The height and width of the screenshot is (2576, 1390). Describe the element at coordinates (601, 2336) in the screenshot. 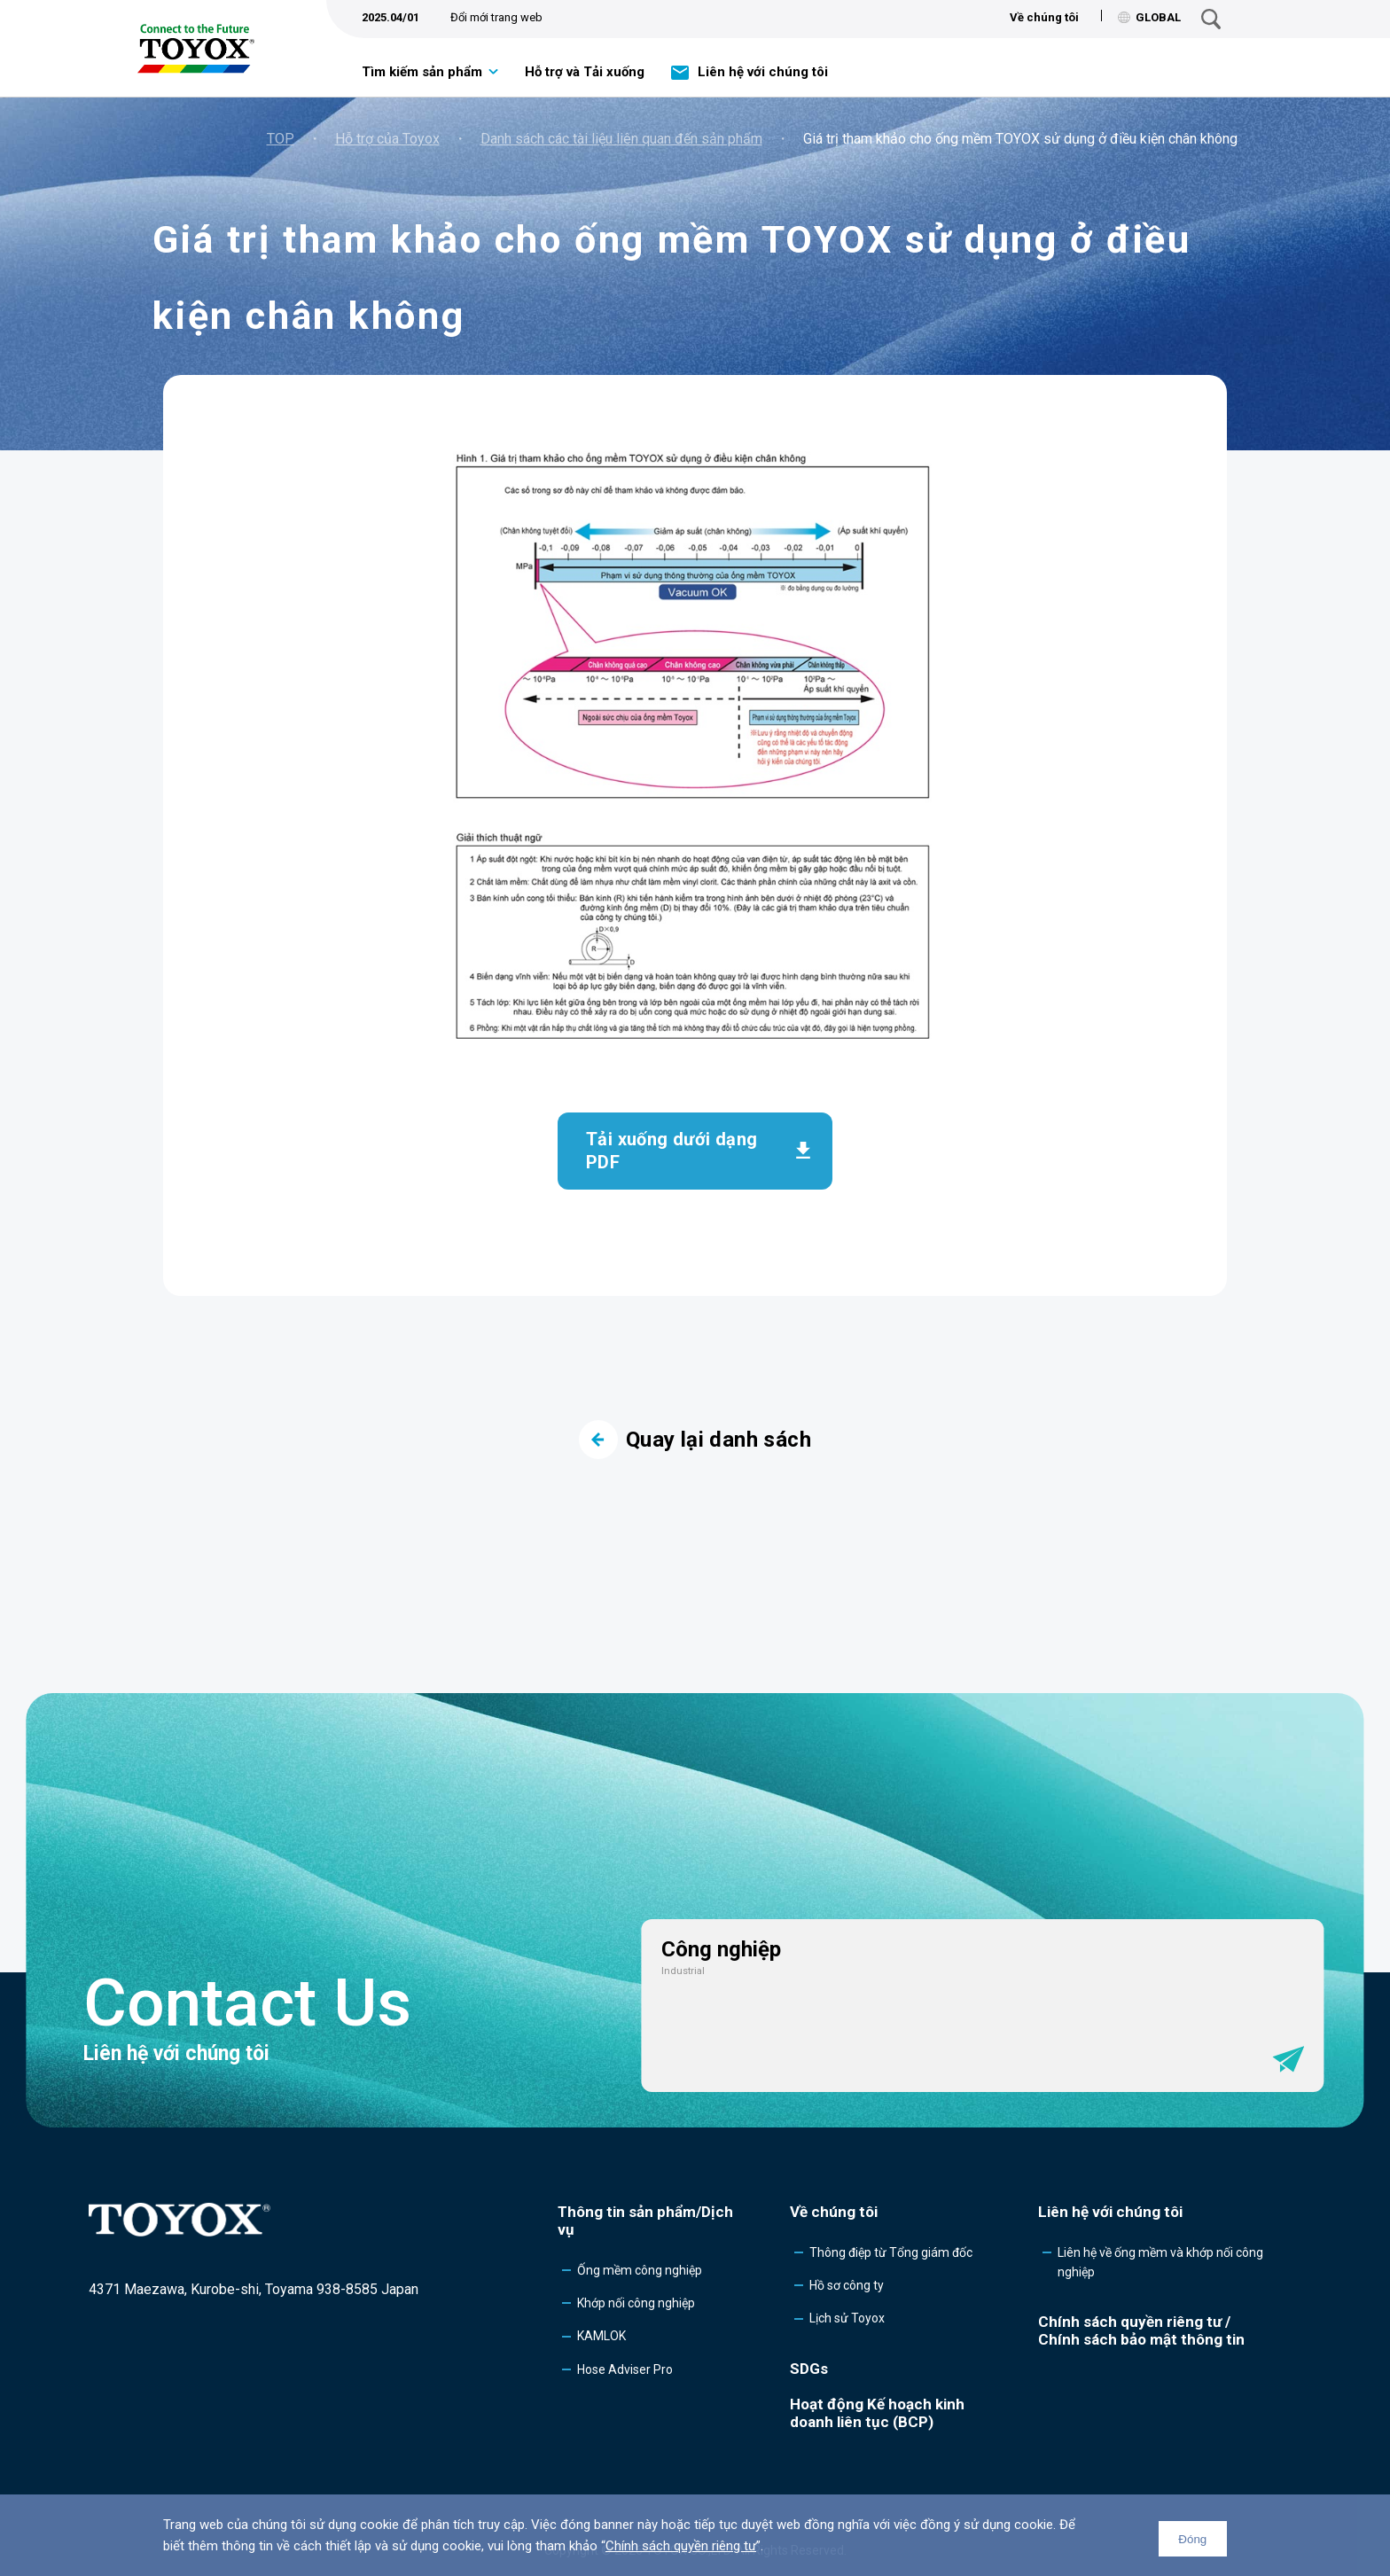

I see `KAMLOK` at that location.